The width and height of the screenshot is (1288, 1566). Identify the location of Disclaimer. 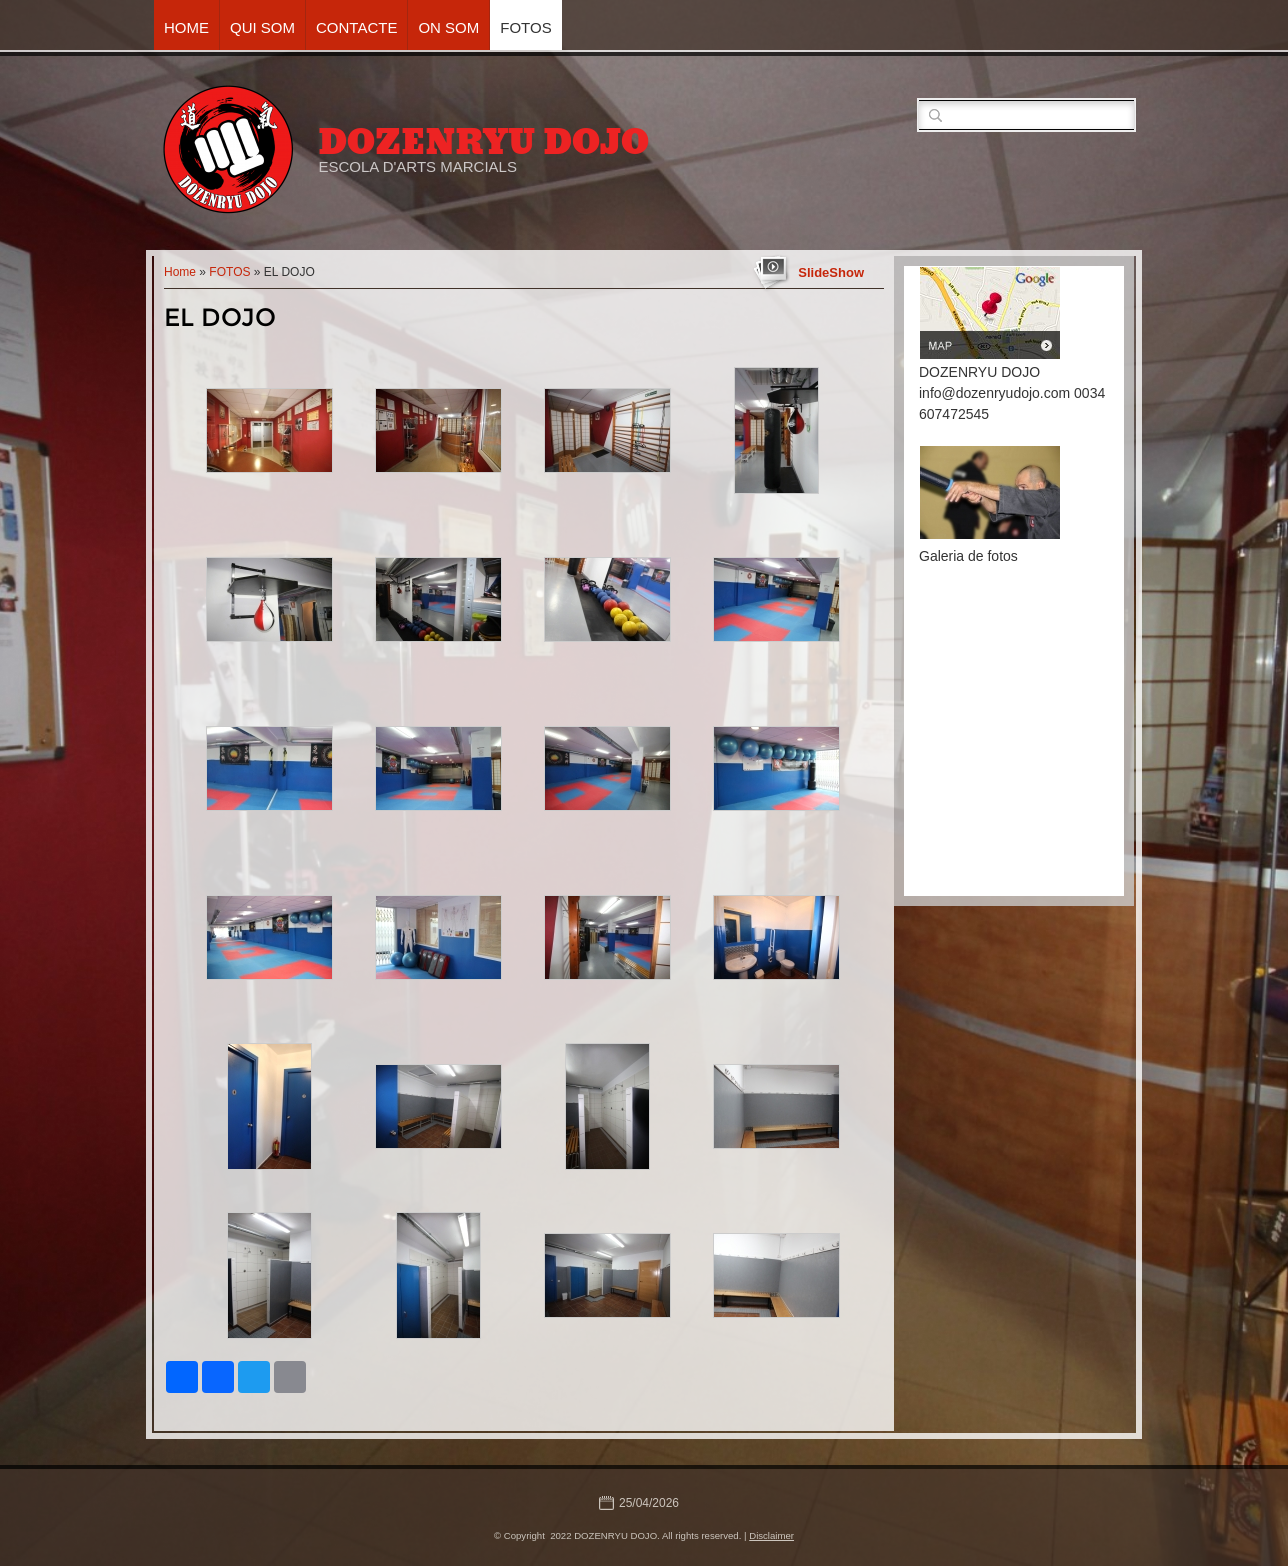
(771, 1535).